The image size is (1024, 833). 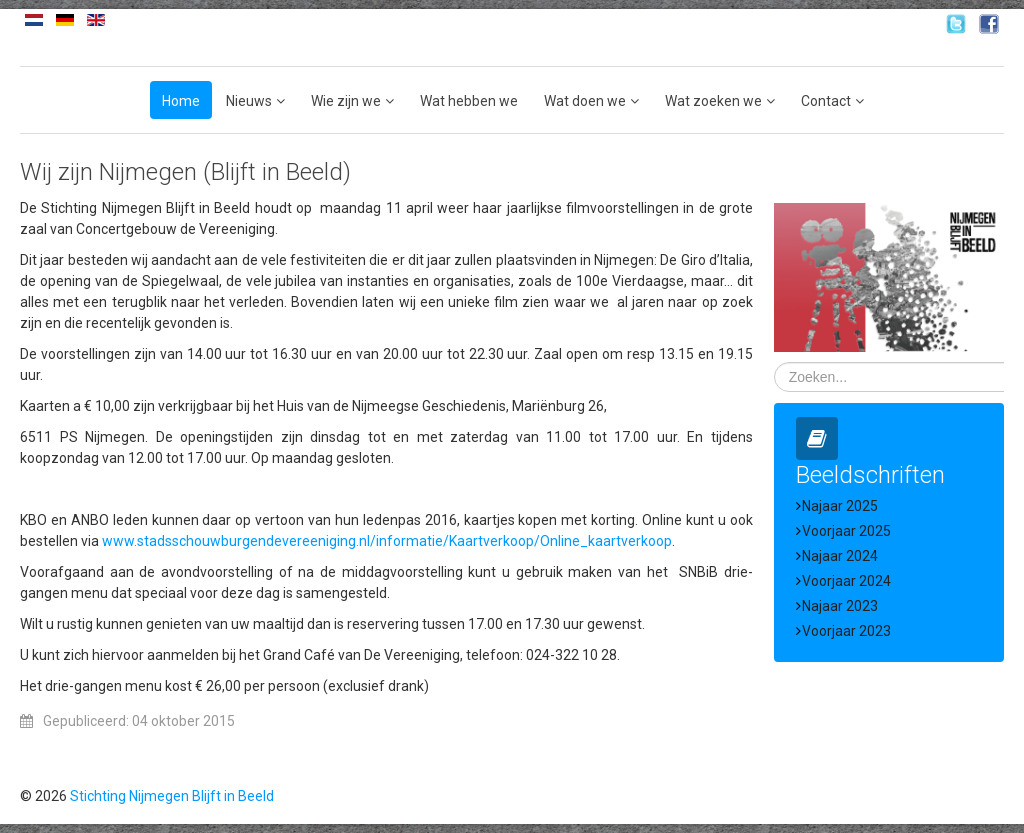 I want to click on Nieuws, so click(x=249, y=101).